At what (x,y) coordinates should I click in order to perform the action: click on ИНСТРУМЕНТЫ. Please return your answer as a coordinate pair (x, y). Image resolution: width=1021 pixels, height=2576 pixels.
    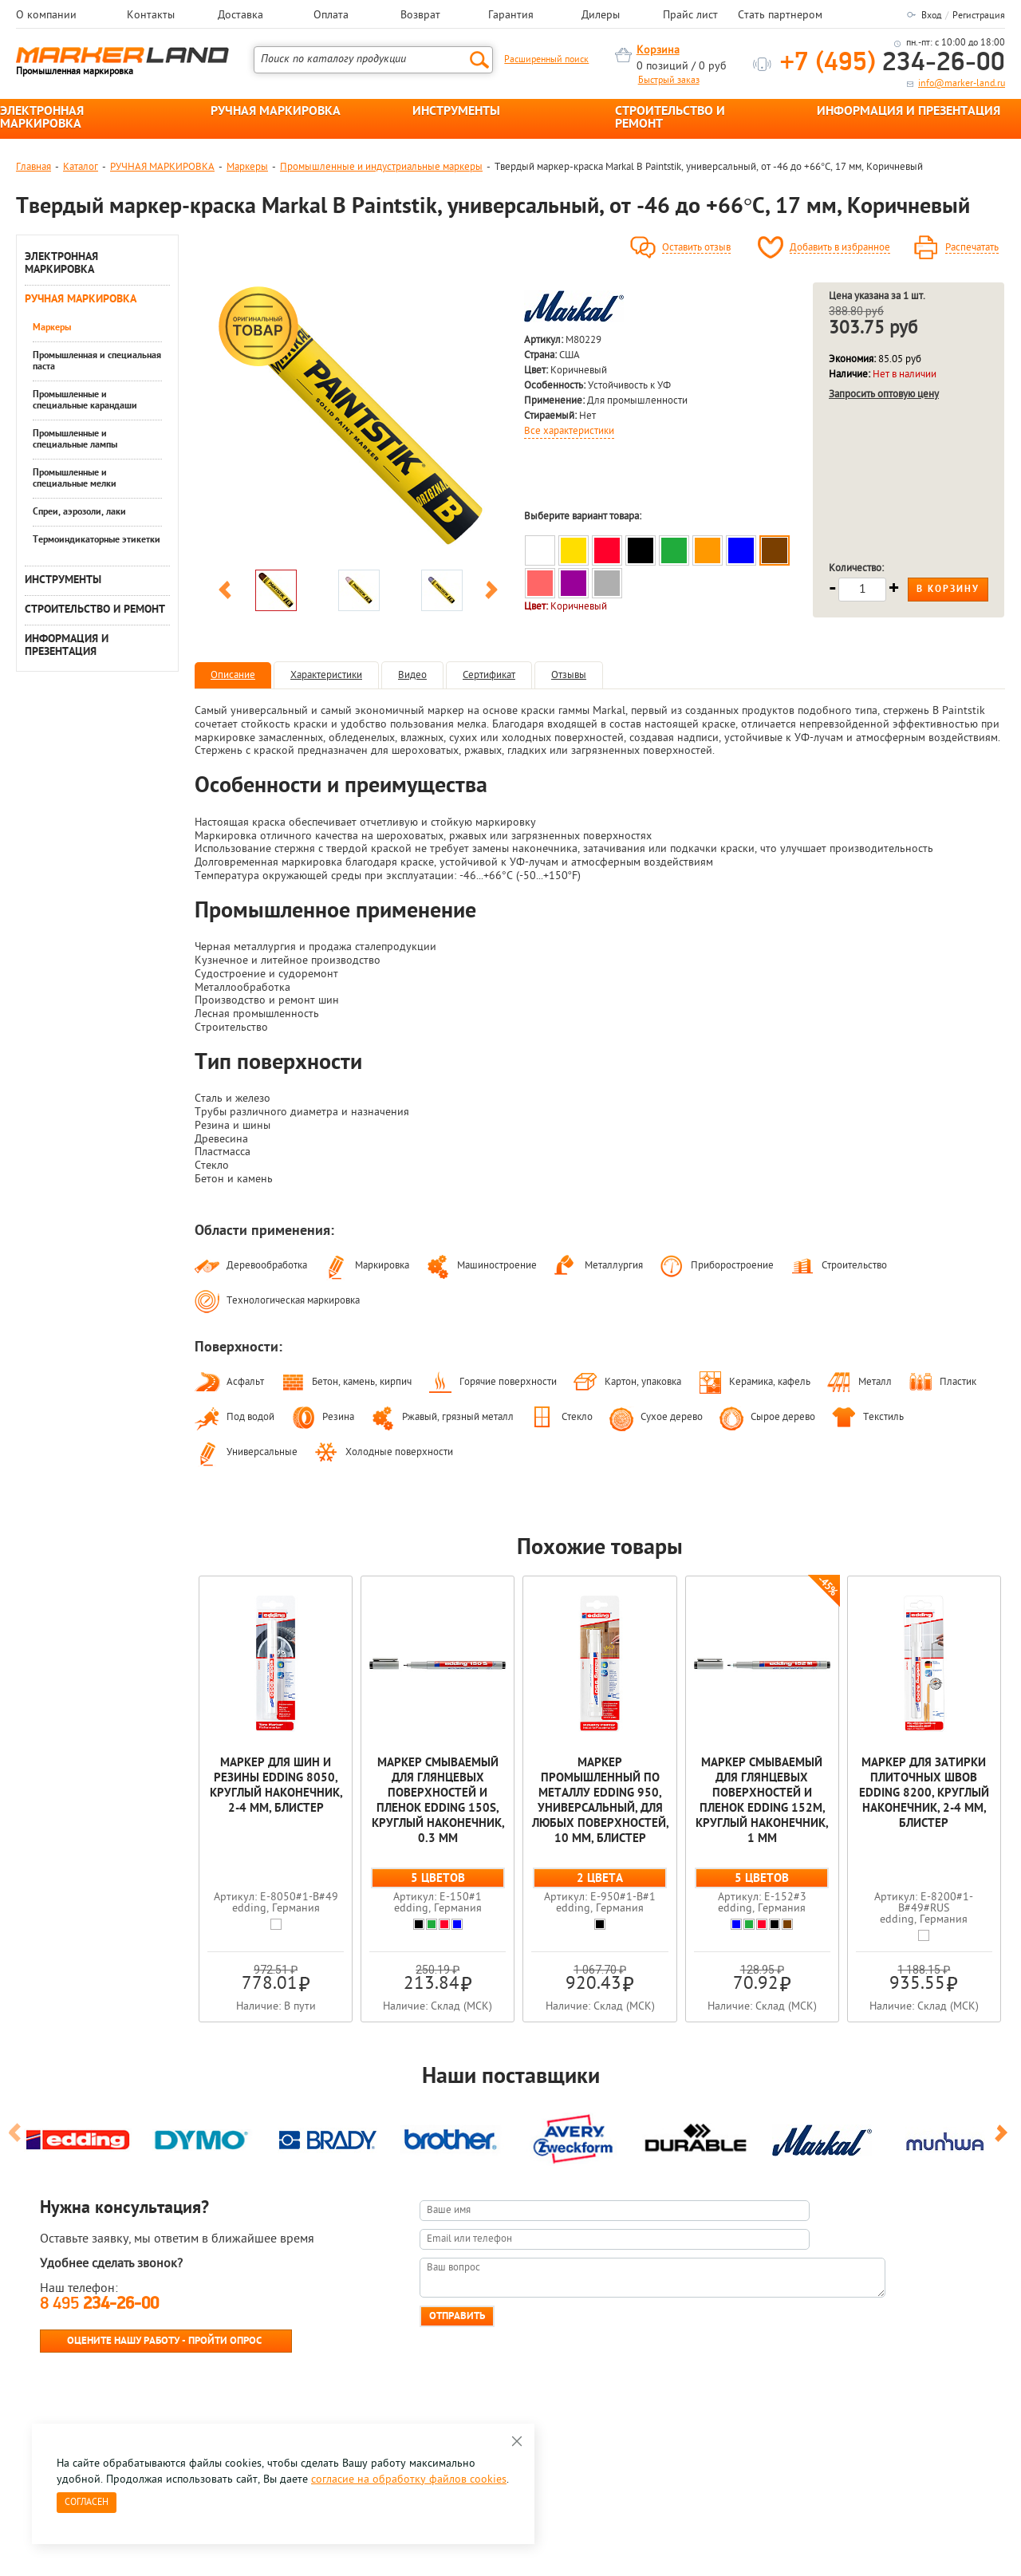
    Looking at the image, I should click on (456, 111).